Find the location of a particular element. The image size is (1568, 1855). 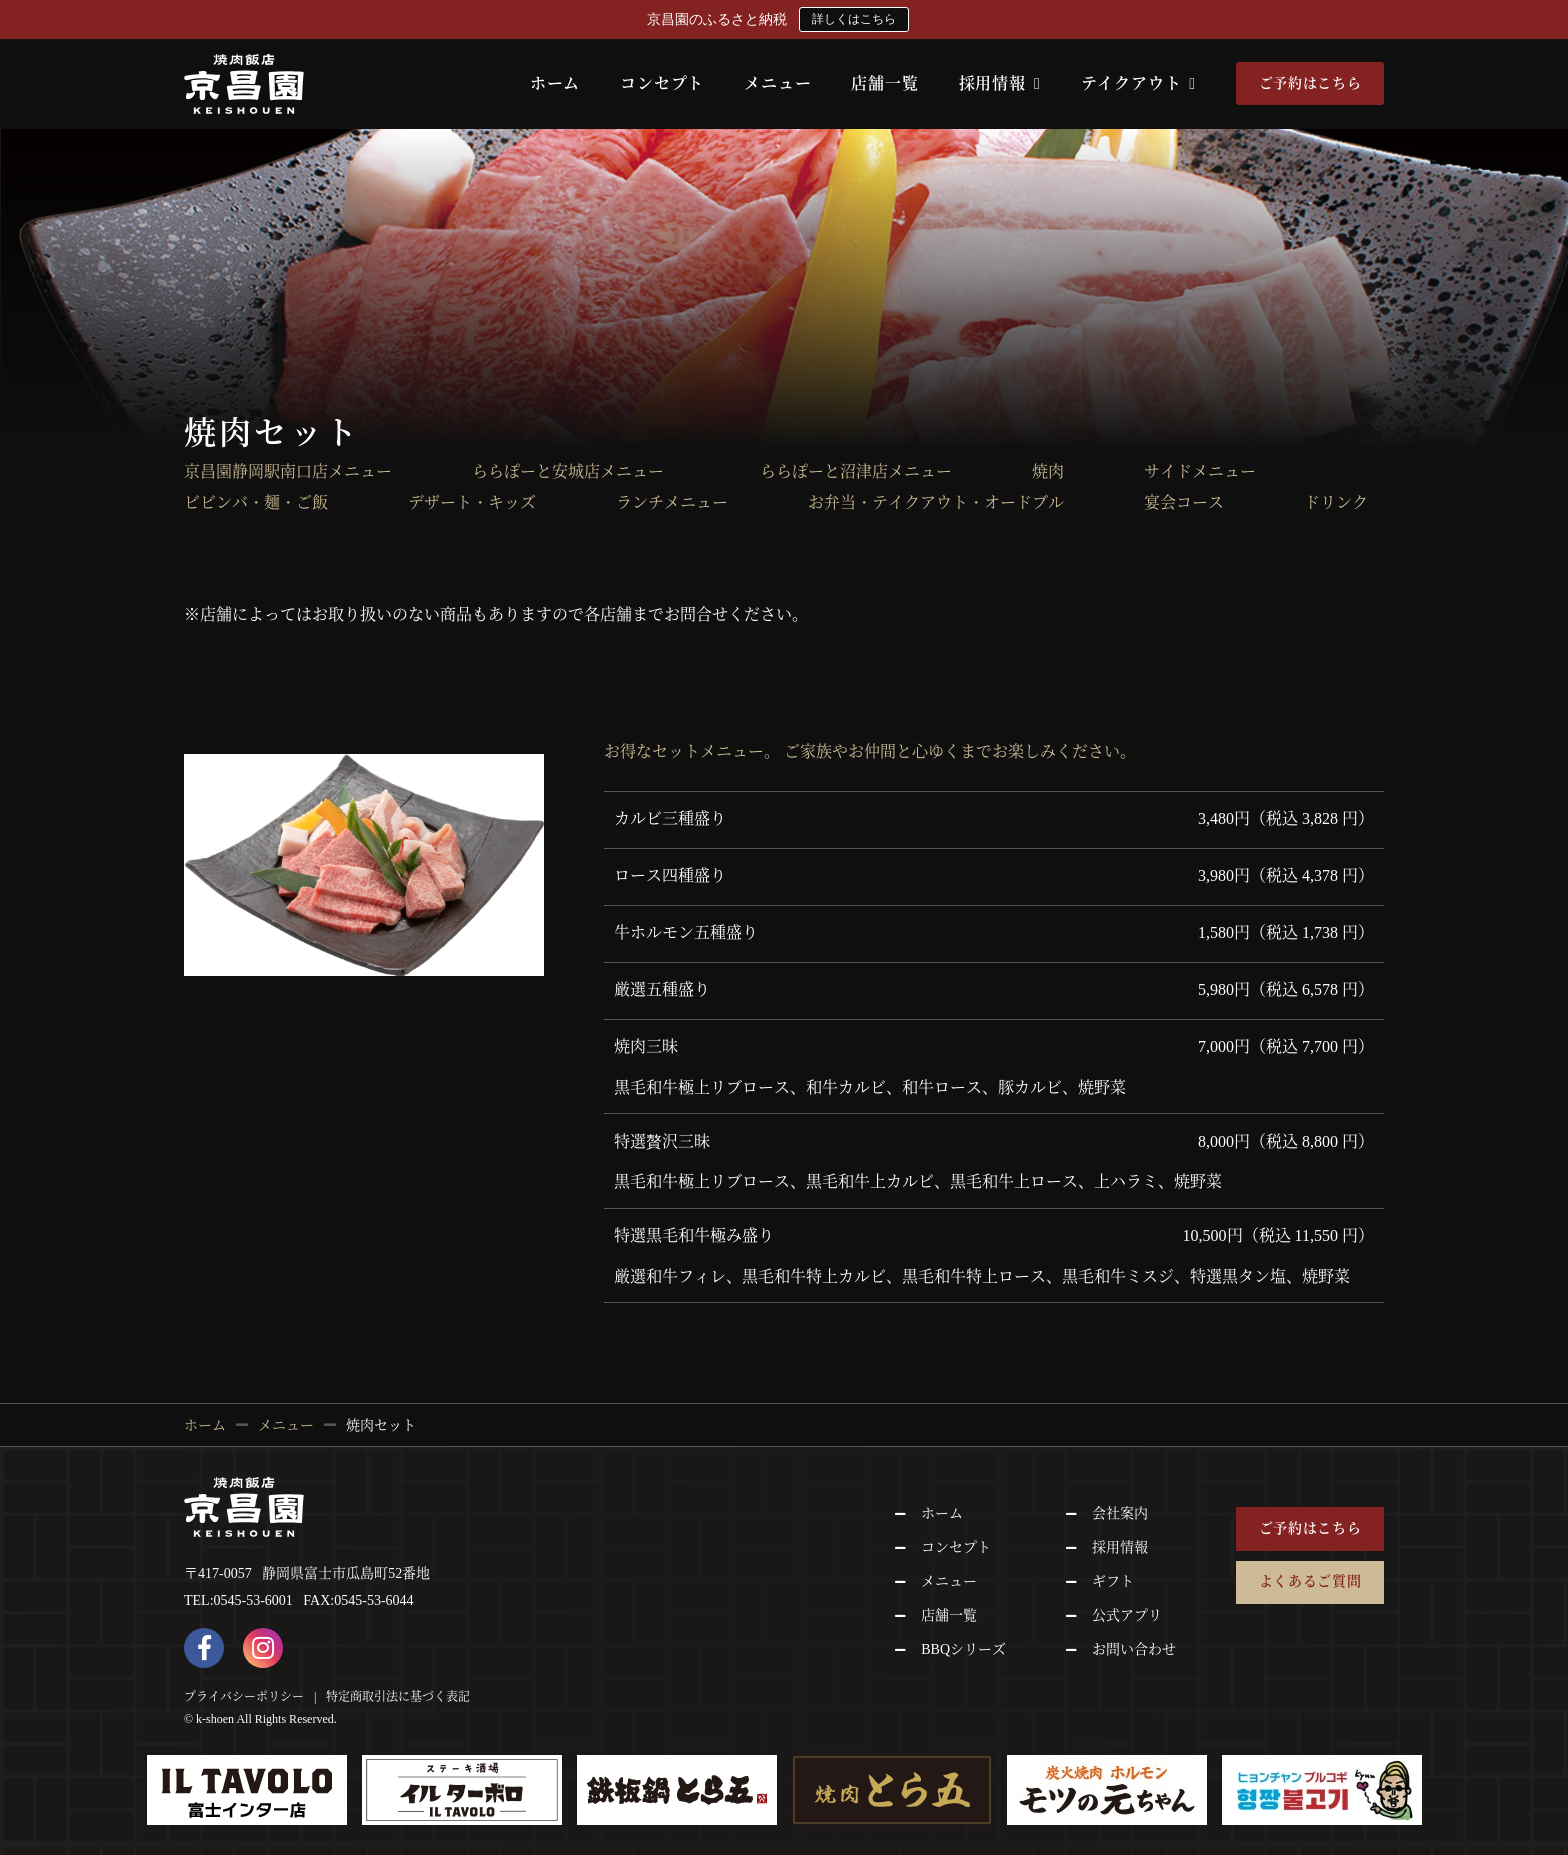

ららぽーと沼津店メニュー is located at coordinates (856, 472).